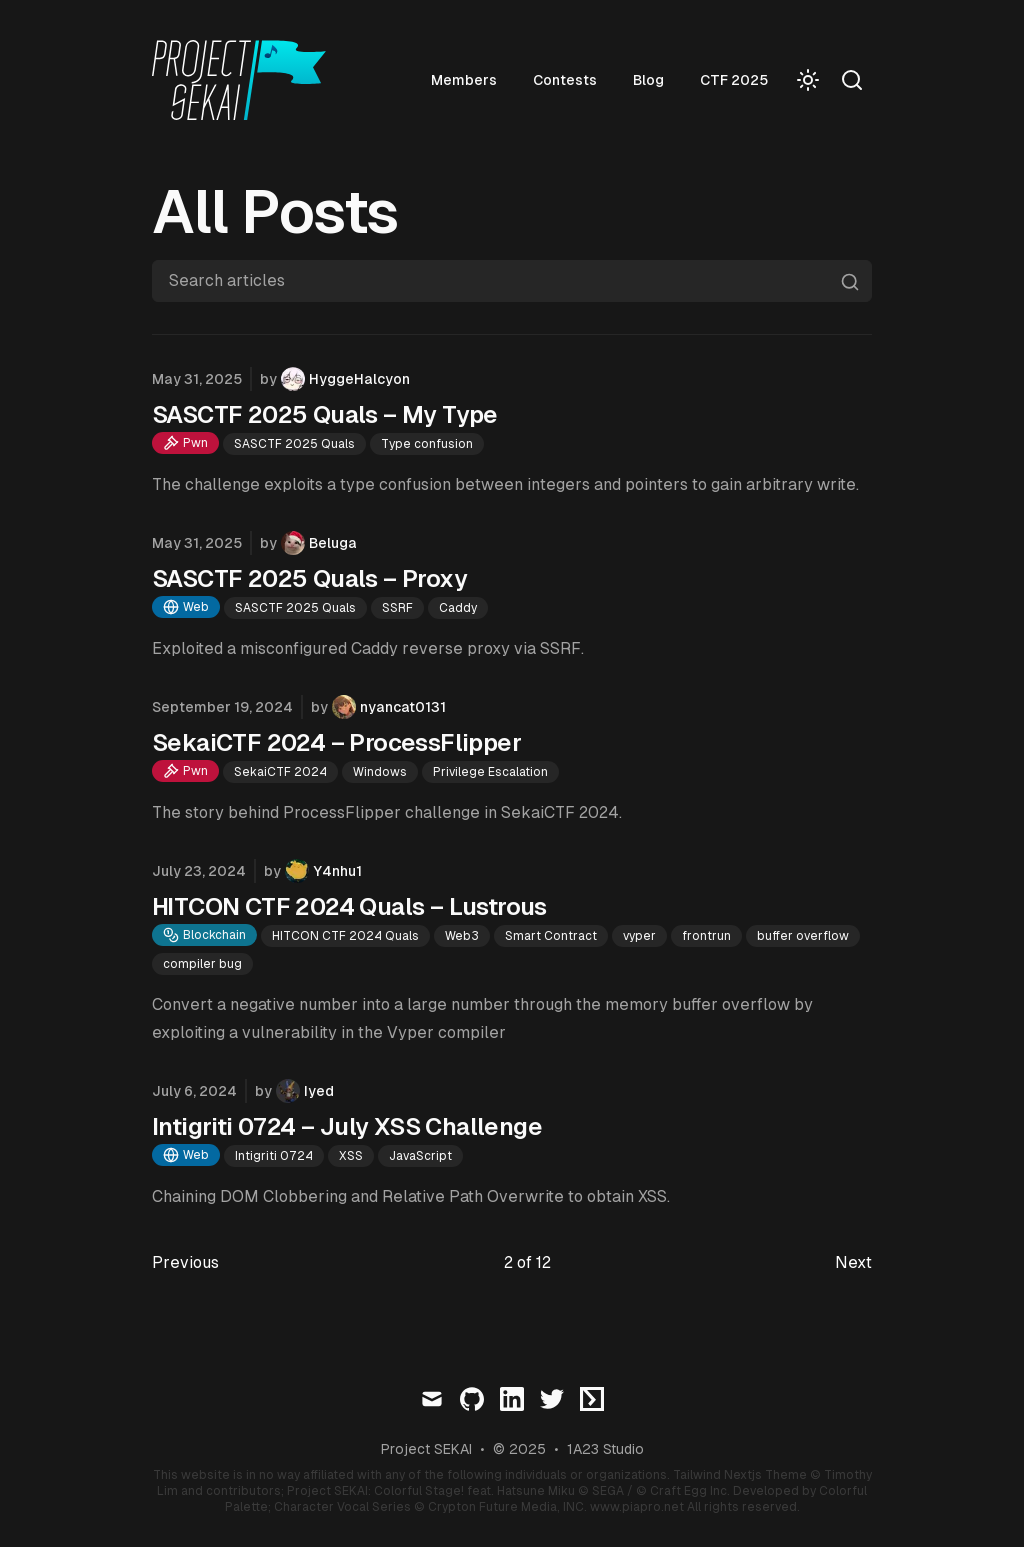 The width and height of the screenshot is (1024, 1547). Describe the element at coordinates (426, 1449) in the screenshot. I see `Project SEKAI` at that location.